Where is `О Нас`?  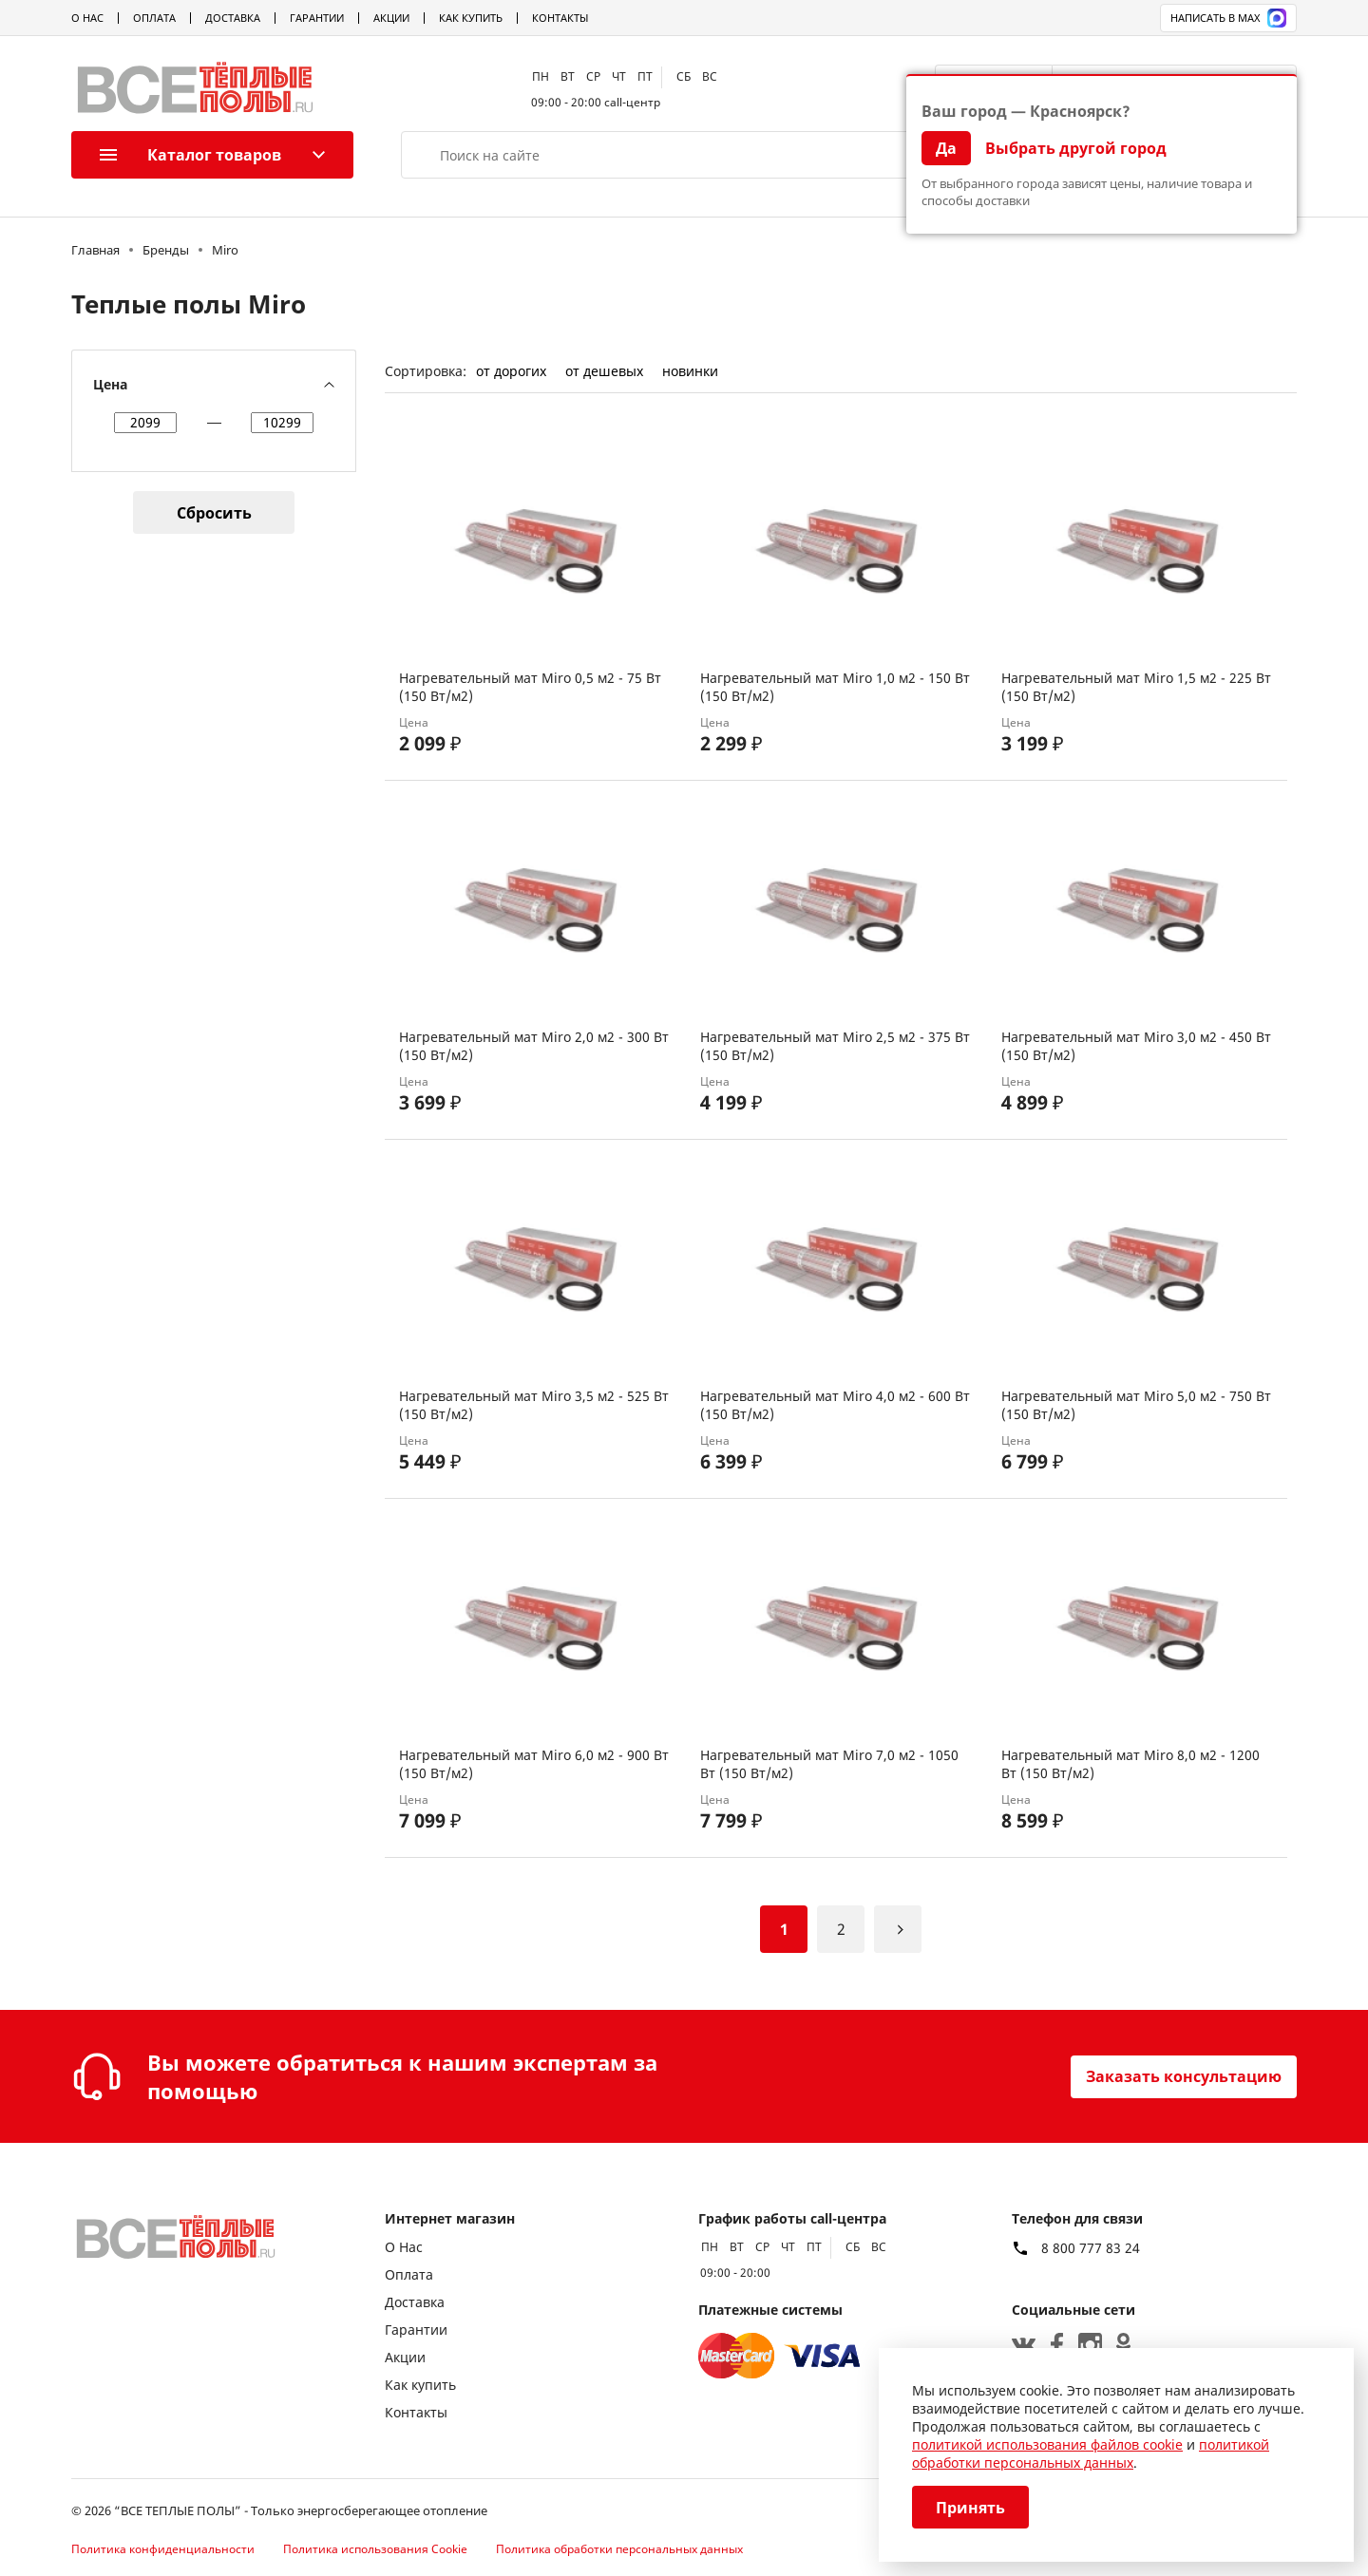 О Нас is located at coordinates (87, 17).